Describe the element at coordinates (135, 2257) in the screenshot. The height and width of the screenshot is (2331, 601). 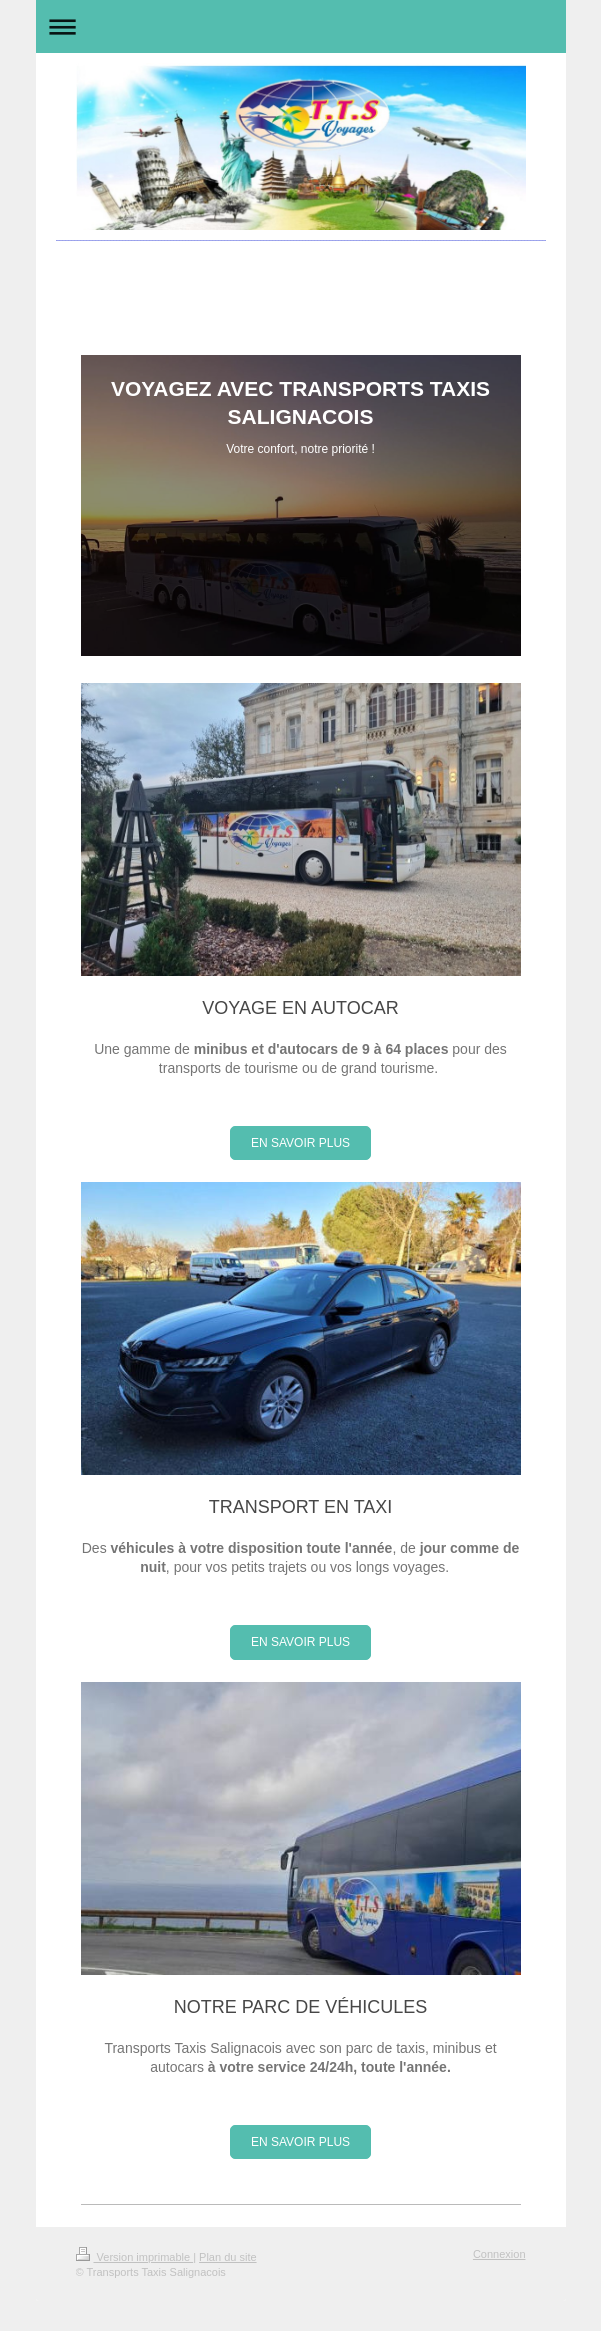
I see `Version imprimable` at that location.